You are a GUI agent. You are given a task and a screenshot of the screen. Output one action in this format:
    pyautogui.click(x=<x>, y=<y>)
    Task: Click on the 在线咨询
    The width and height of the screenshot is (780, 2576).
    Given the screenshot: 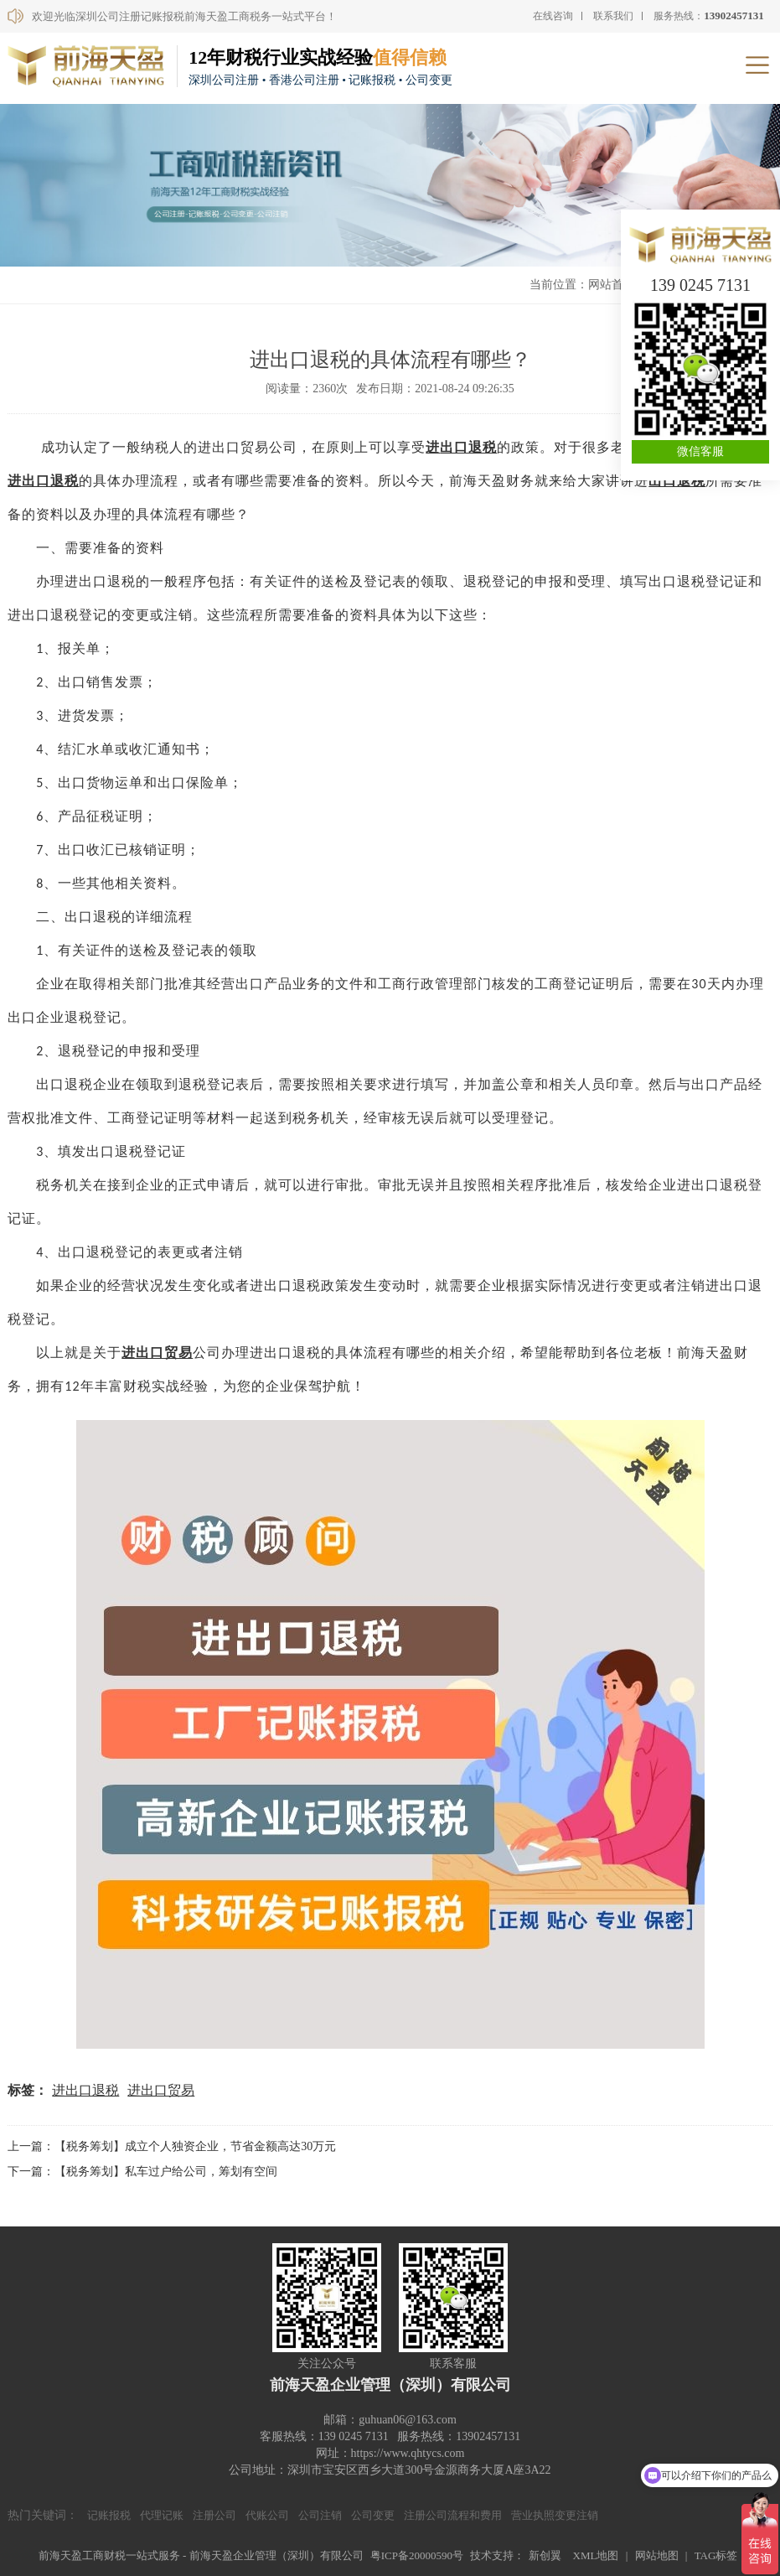 What is the action you would take?
    pyautogui.click(x=553, y=16)
    